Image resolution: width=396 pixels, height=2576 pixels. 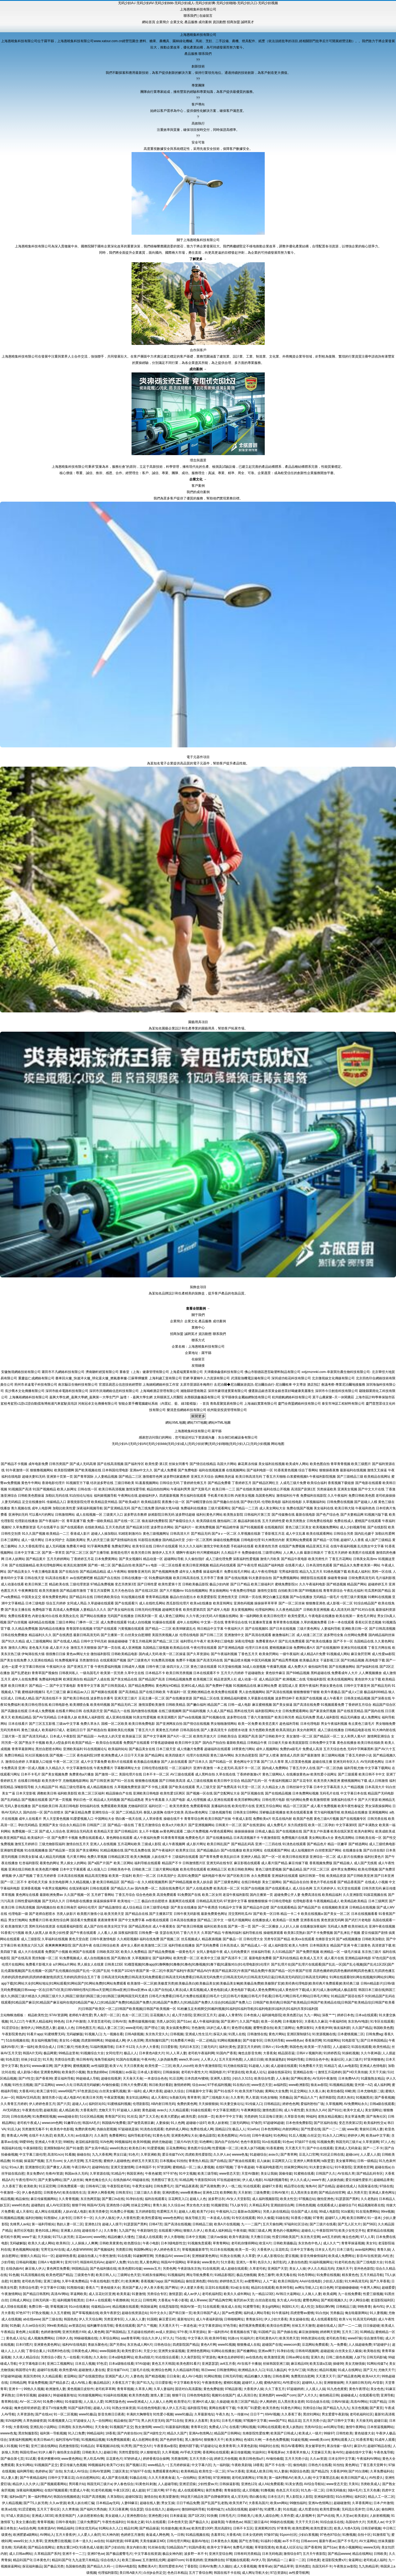 What do you see at coordinates (276, 2211) in the screenshot?
I see `另类人妖在线精品` at bounding box center [276, 2211].